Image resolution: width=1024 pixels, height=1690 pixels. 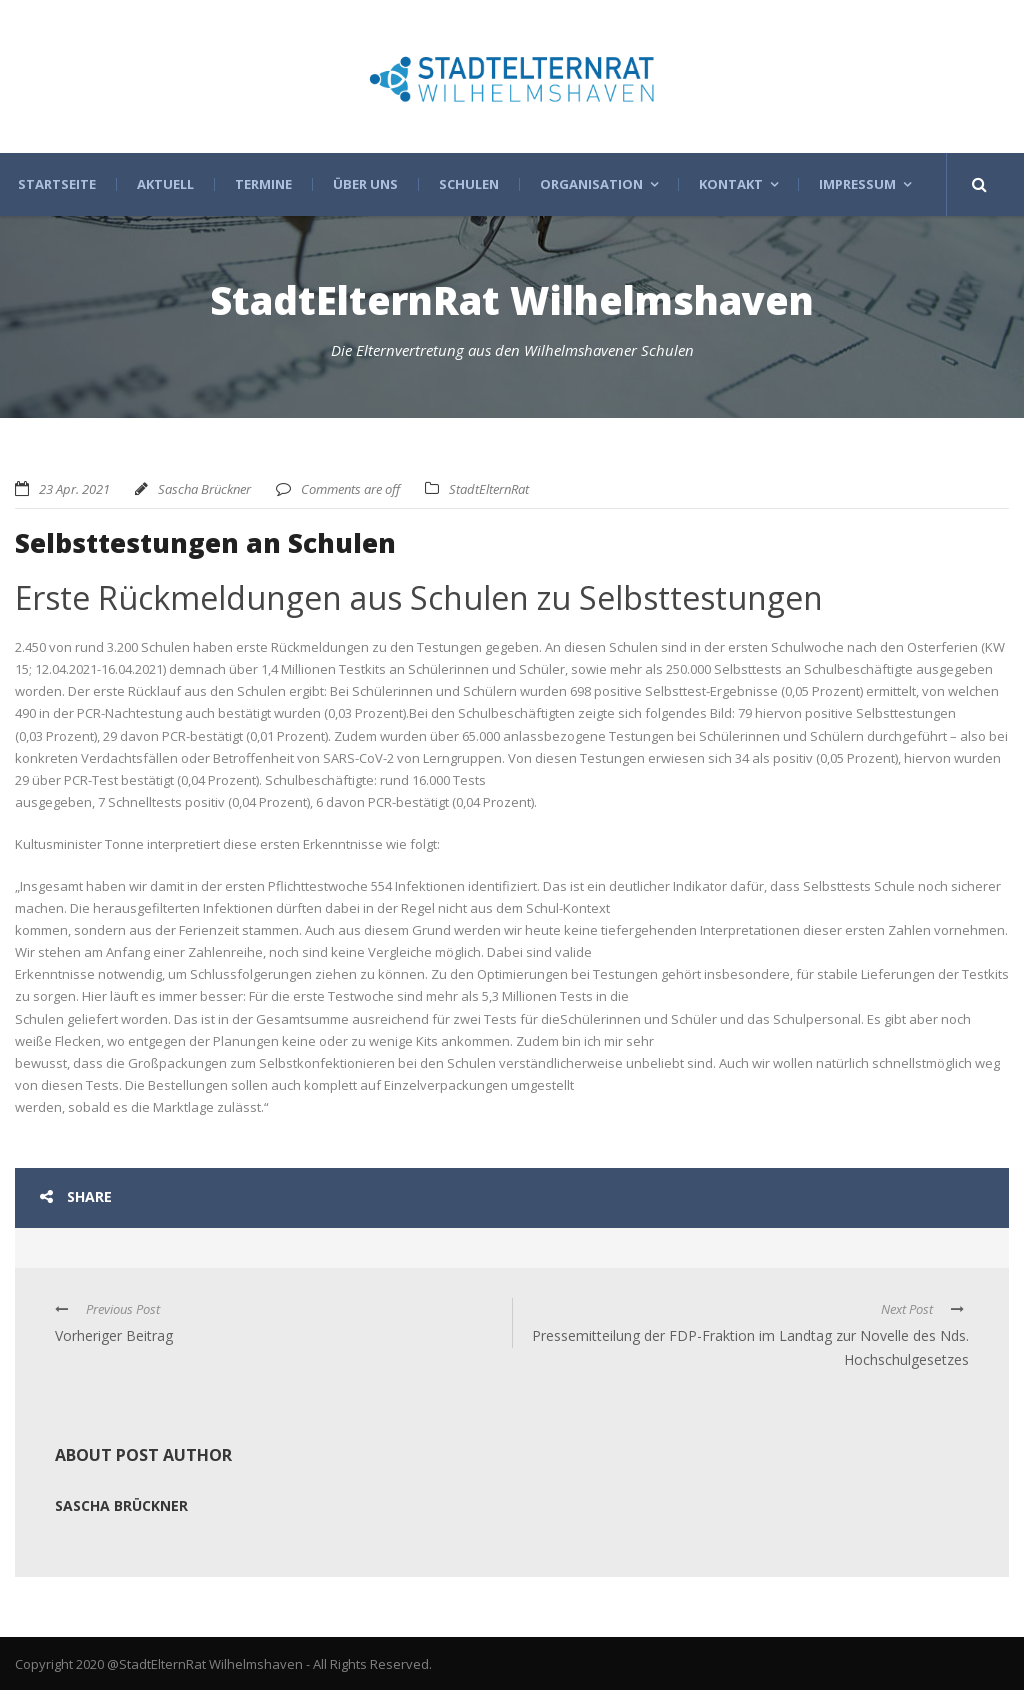 I want to click on Impressum, so click(x=857, y=184).